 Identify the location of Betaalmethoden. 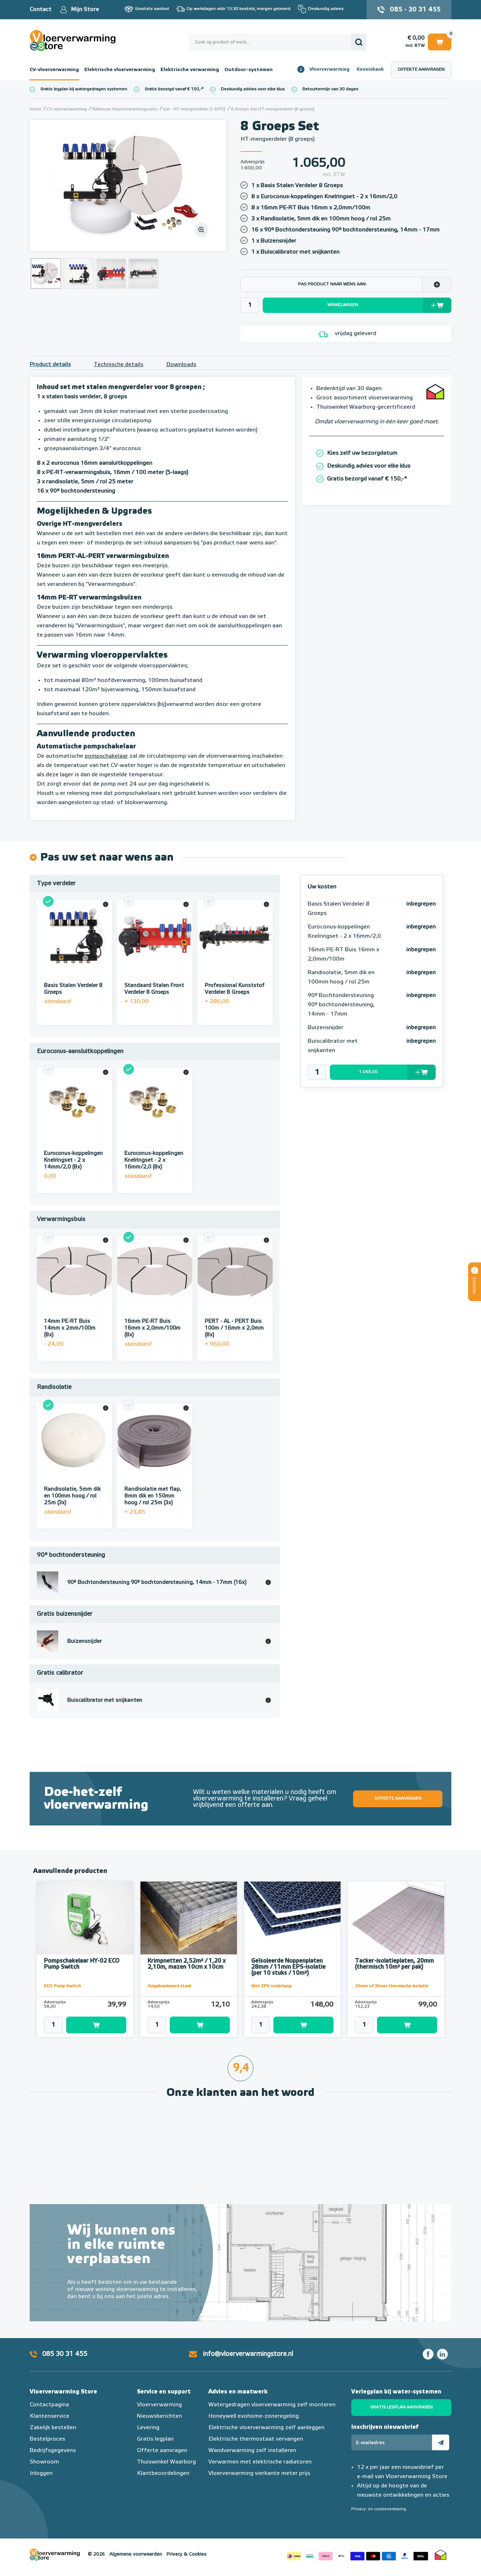
(357, 2554).